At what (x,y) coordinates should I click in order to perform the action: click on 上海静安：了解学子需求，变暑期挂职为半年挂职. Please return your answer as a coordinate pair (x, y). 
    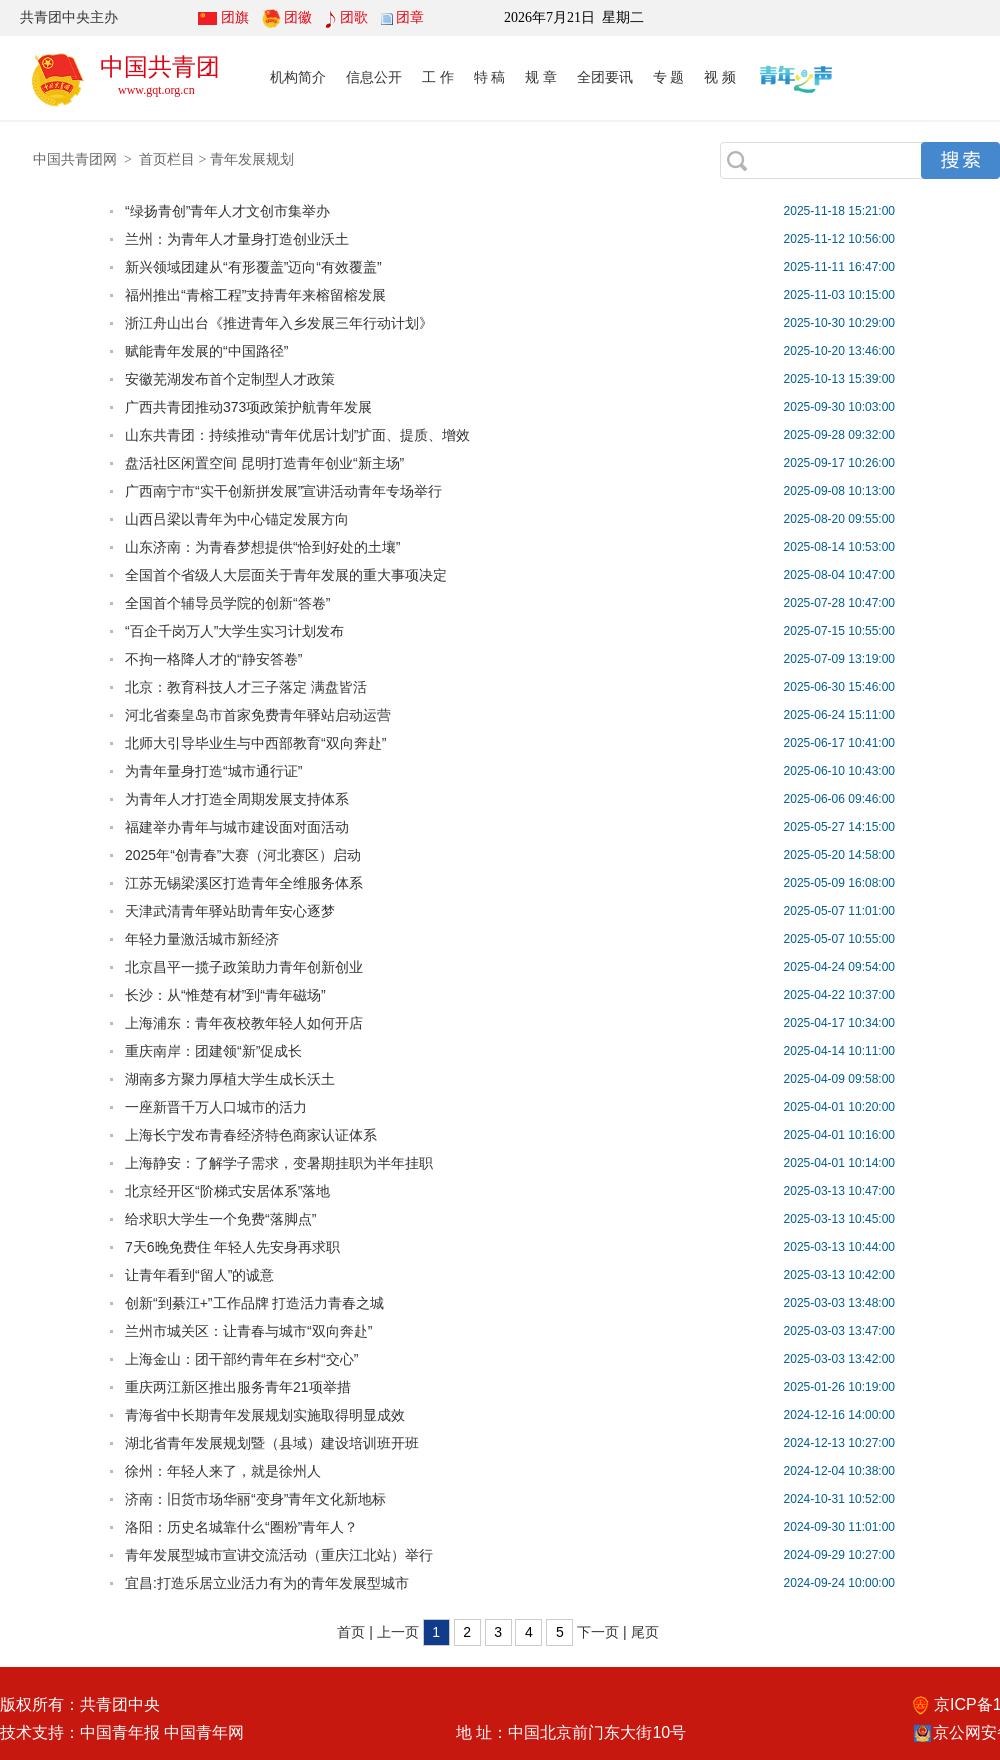
    Looking at the image, I should click on (279, 1163).